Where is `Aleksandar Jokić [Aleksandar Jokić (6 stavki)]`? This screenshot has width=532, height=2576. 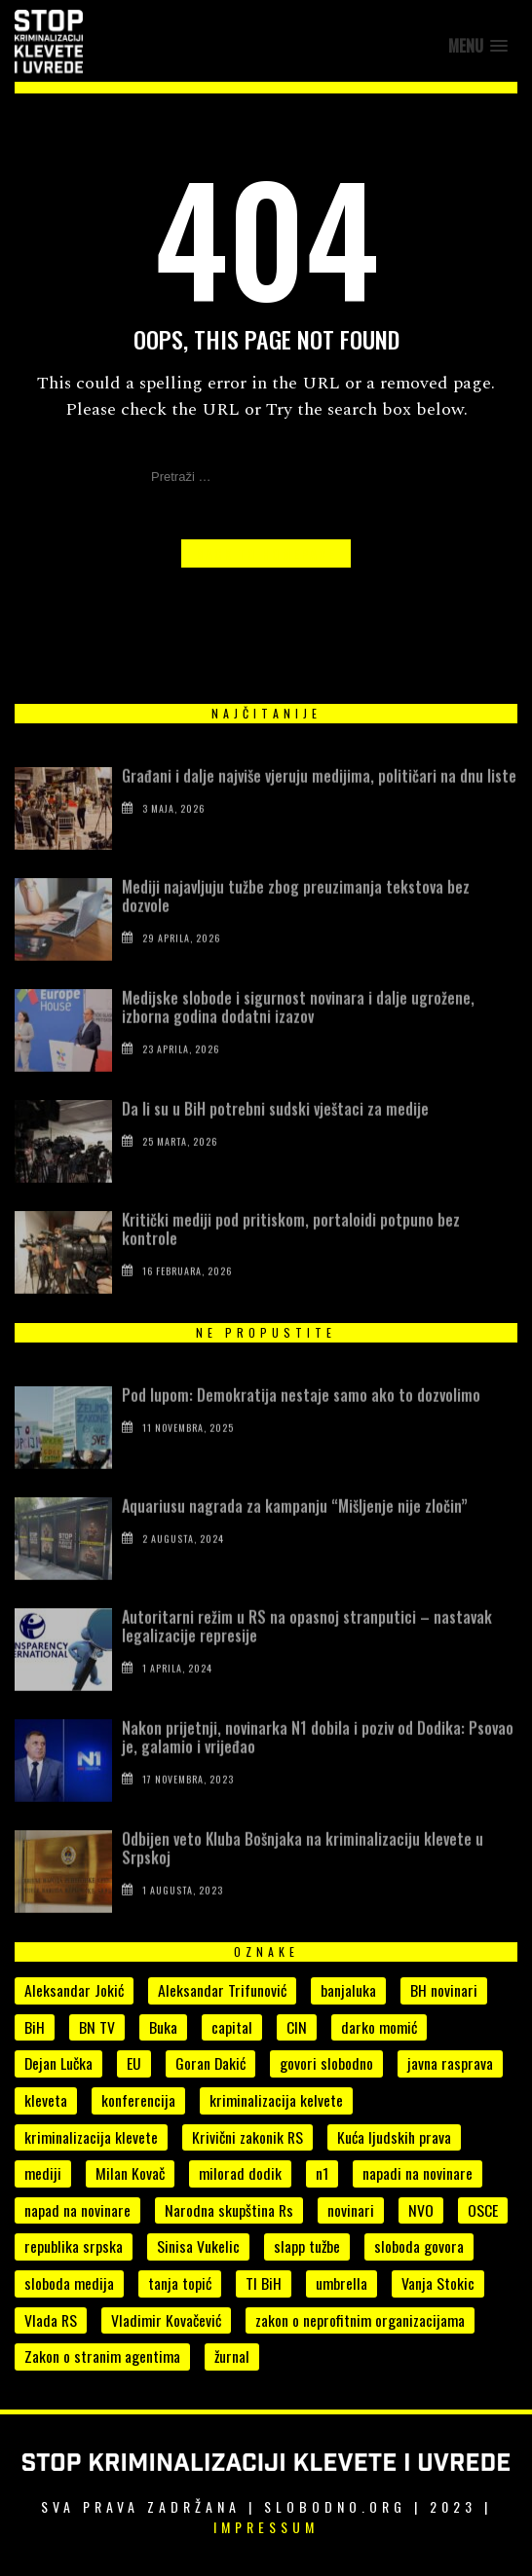
Aleksandar Jokić [Aleksandar Jokić (6 stavki)] is located at coordinates (74, 1990).